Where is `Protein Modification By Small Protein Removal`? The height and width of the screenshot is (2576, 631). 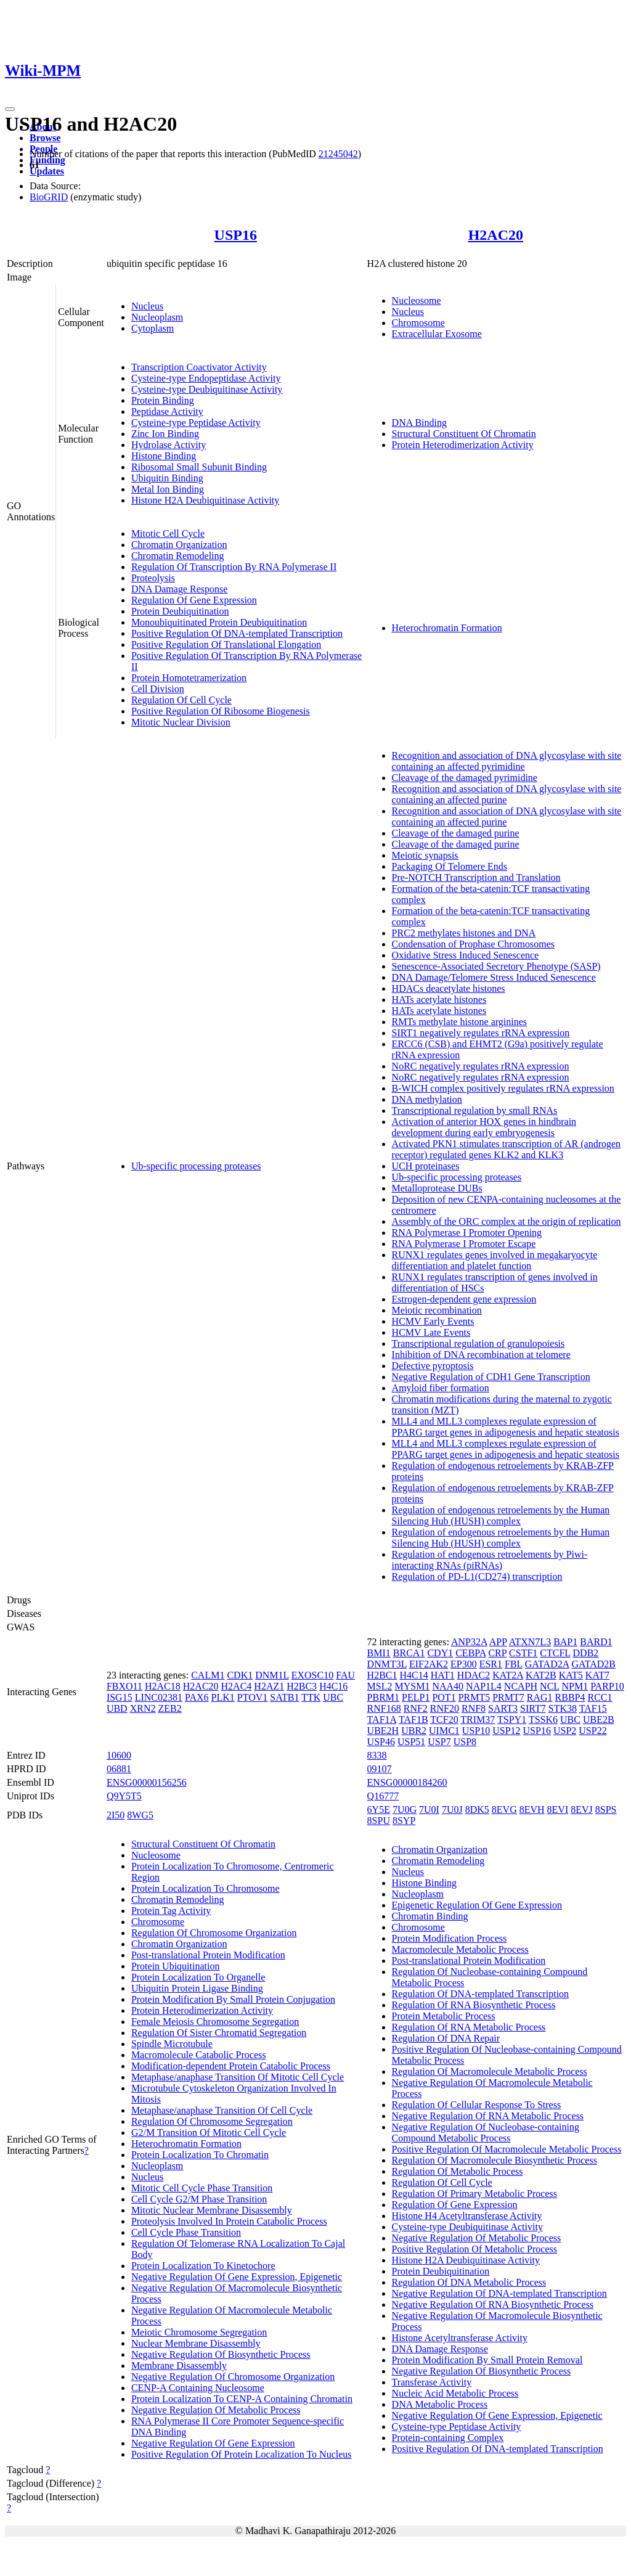
Protein Modification By Small Protein Removal is located at coordinates (487, 2360).